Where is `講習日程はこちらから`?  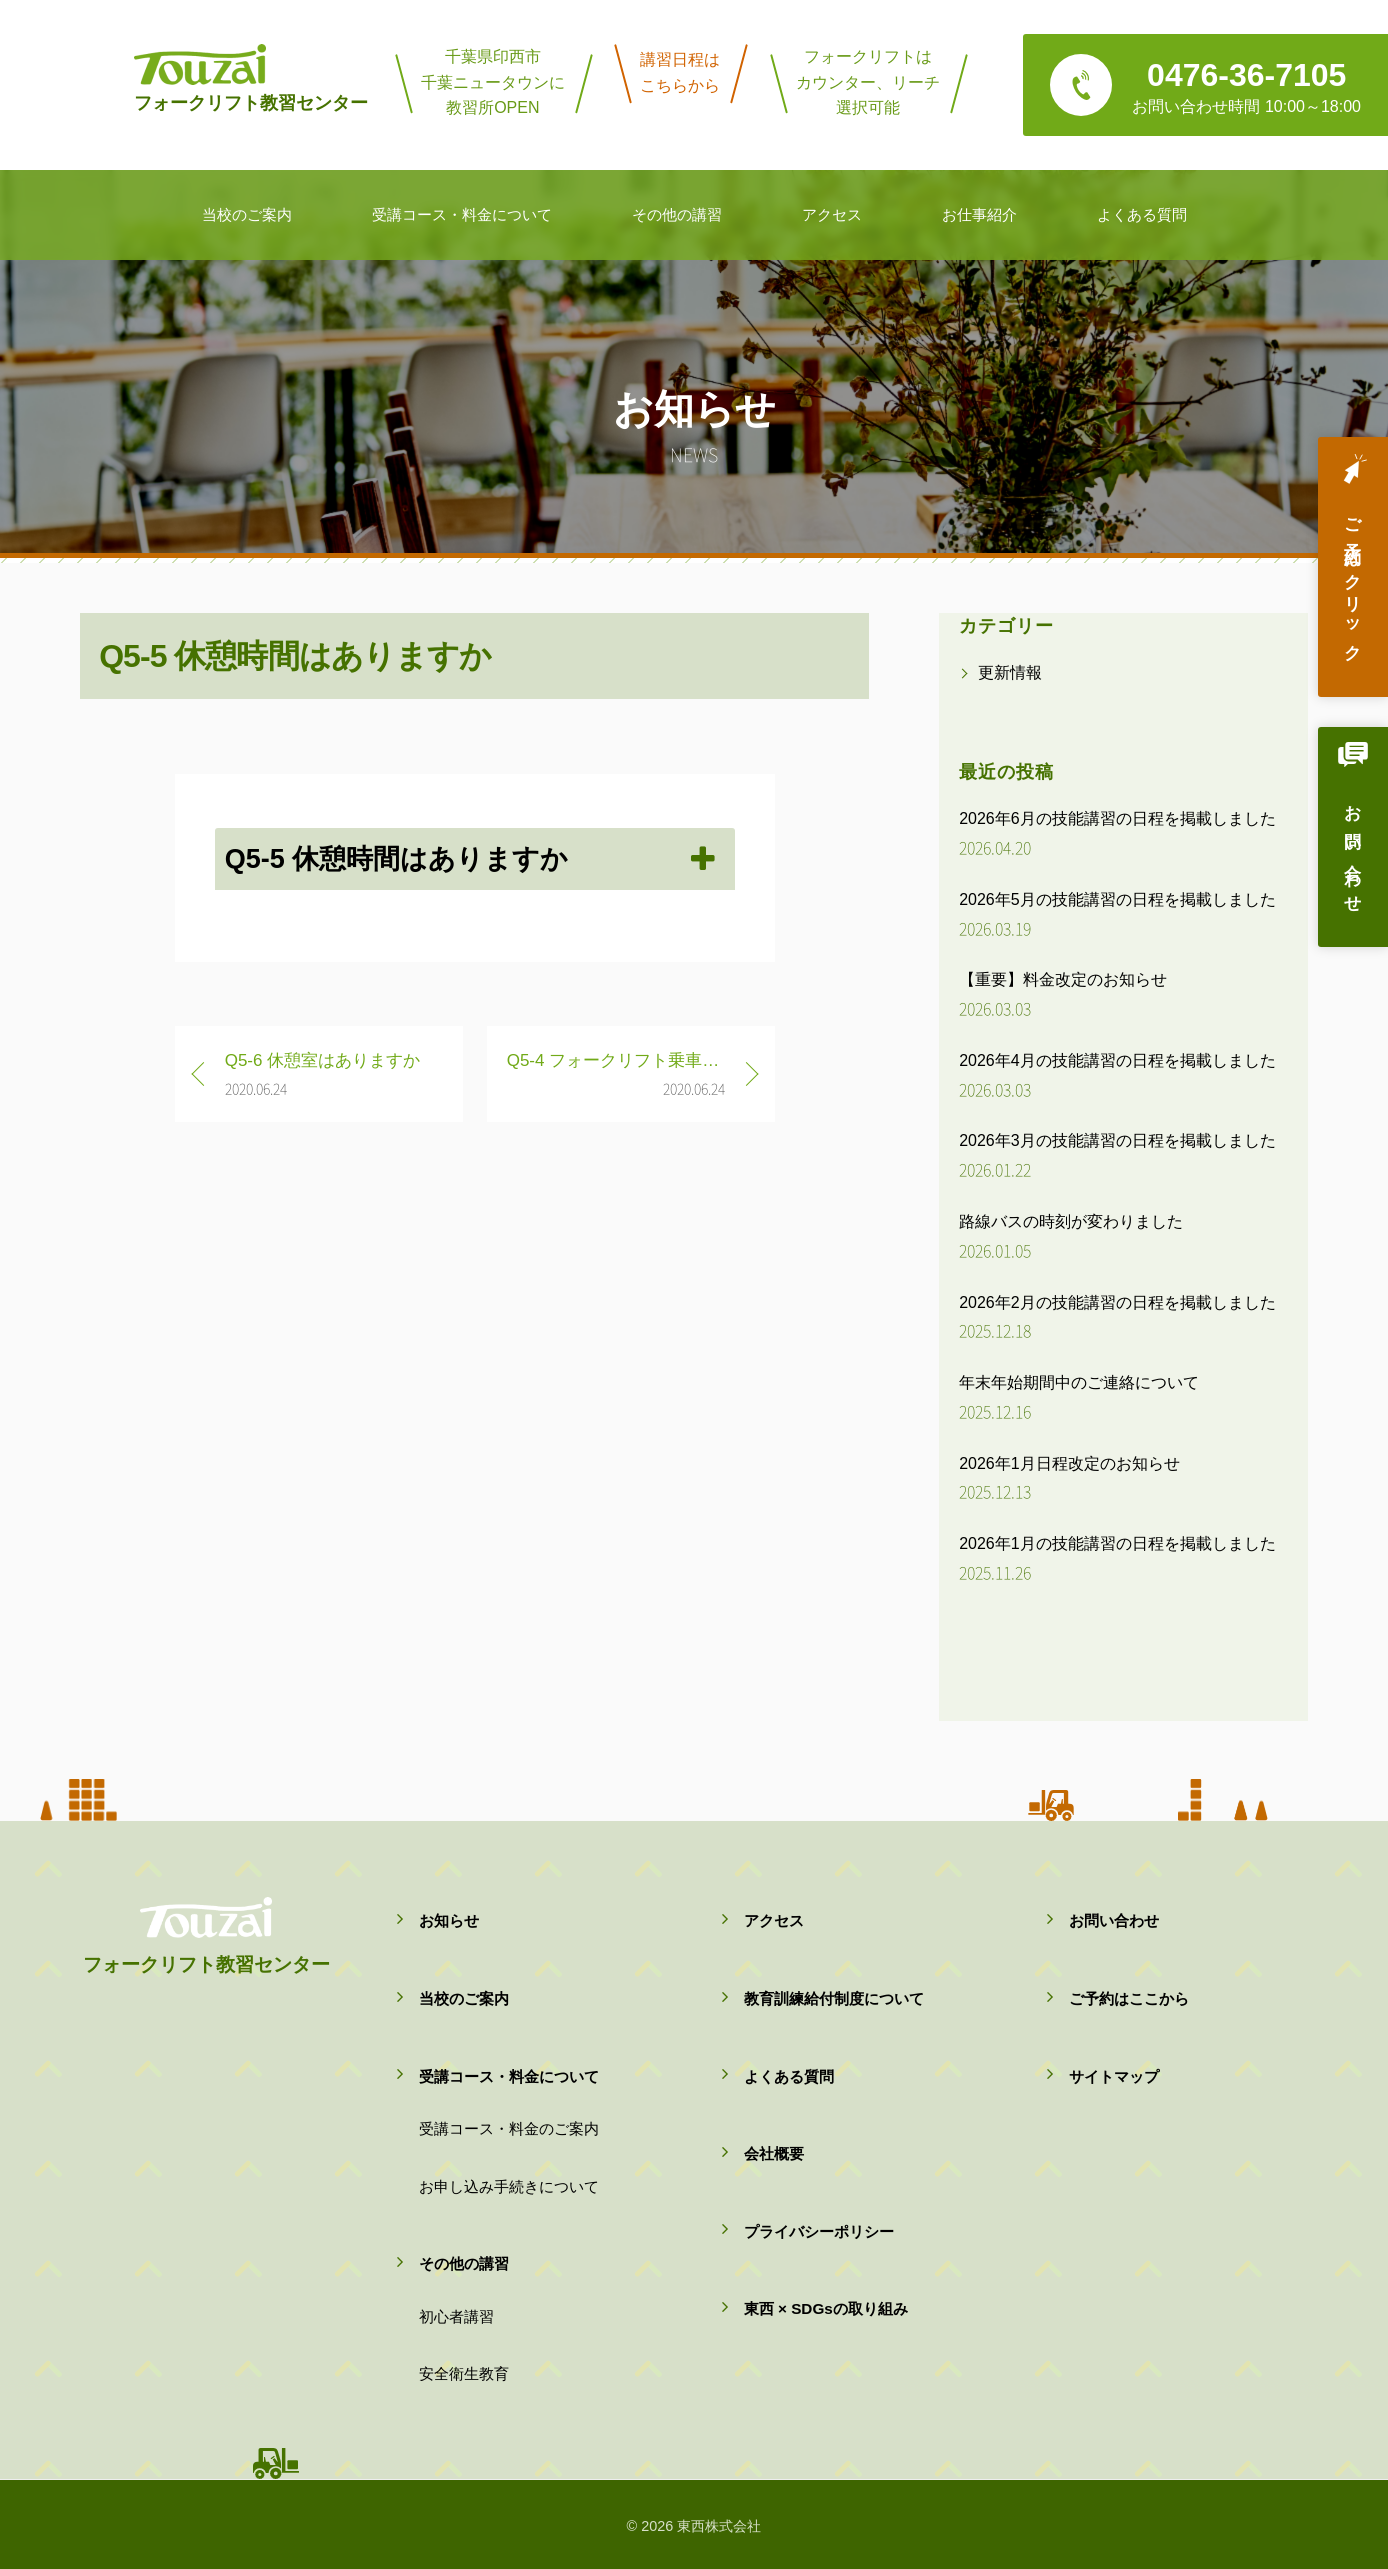
講習日程はこちらから is located at coordinates (680, 72).